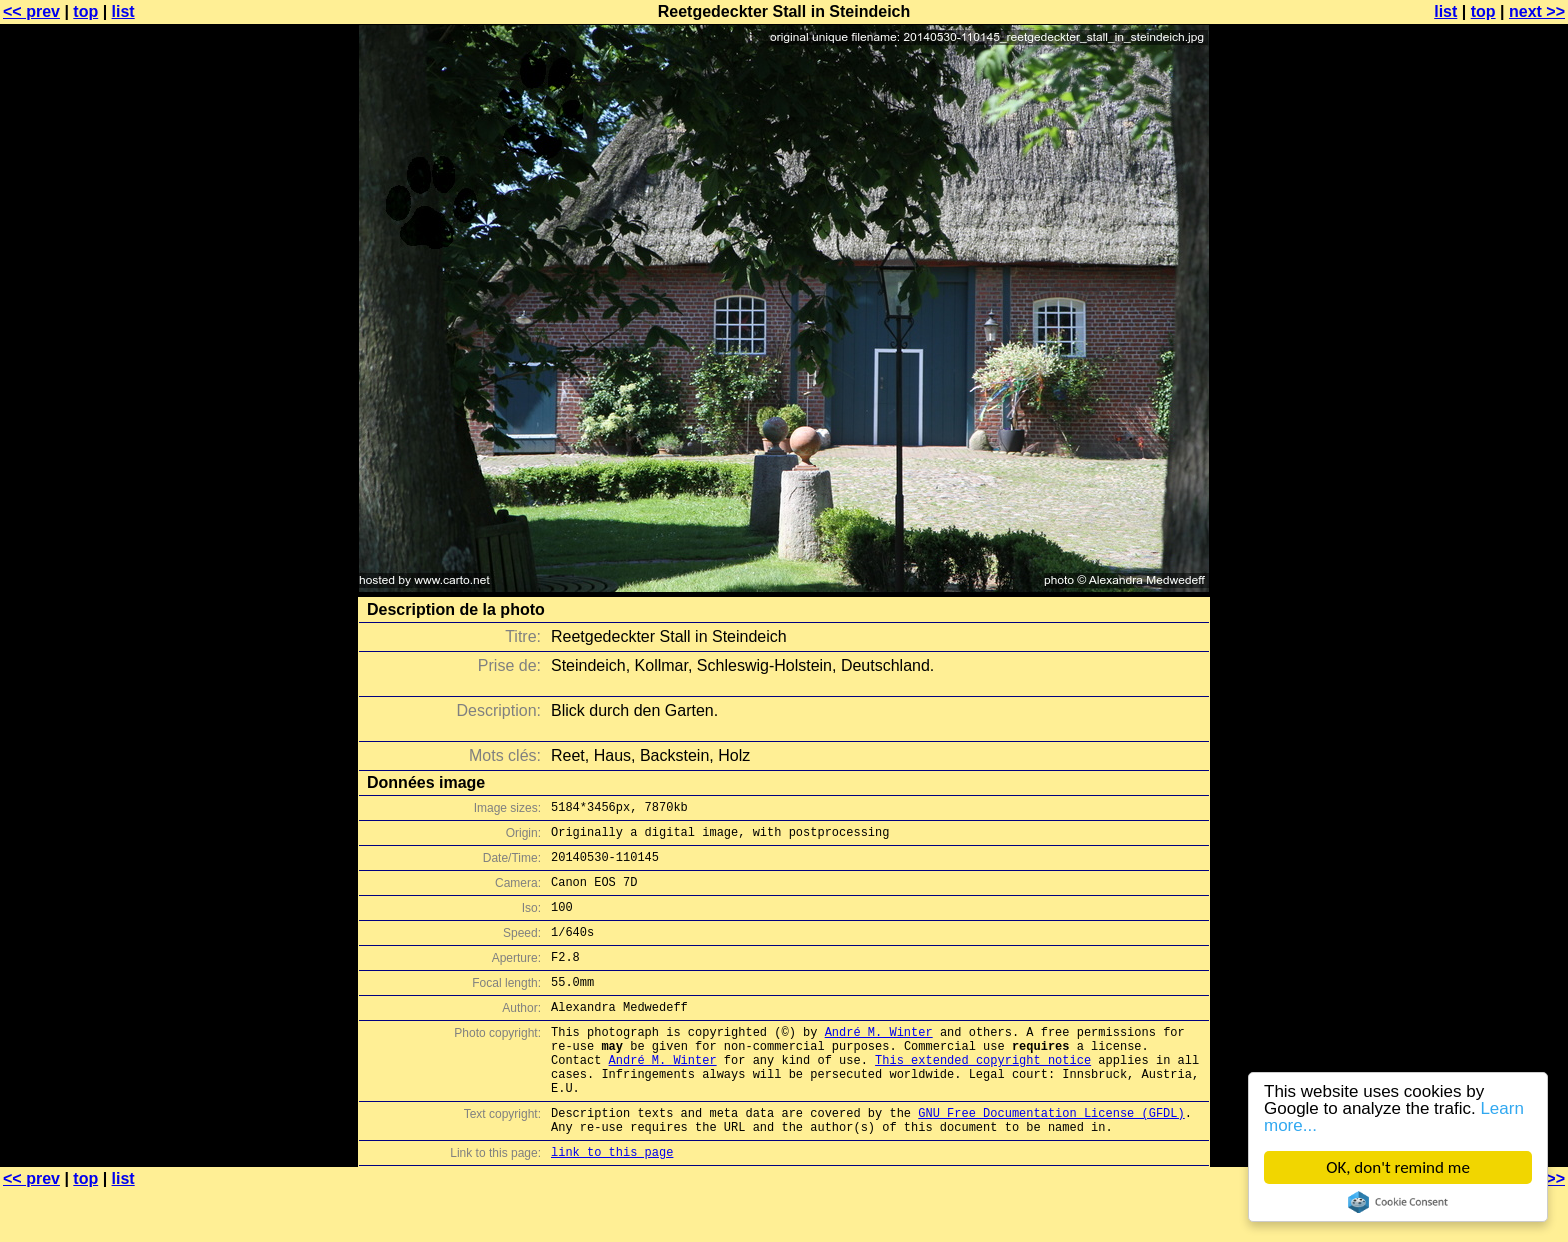  What do you see at coordinates (1487, 495) in the screenshot?
I see `[Advertisement]` at bounding box center [1487, 495].